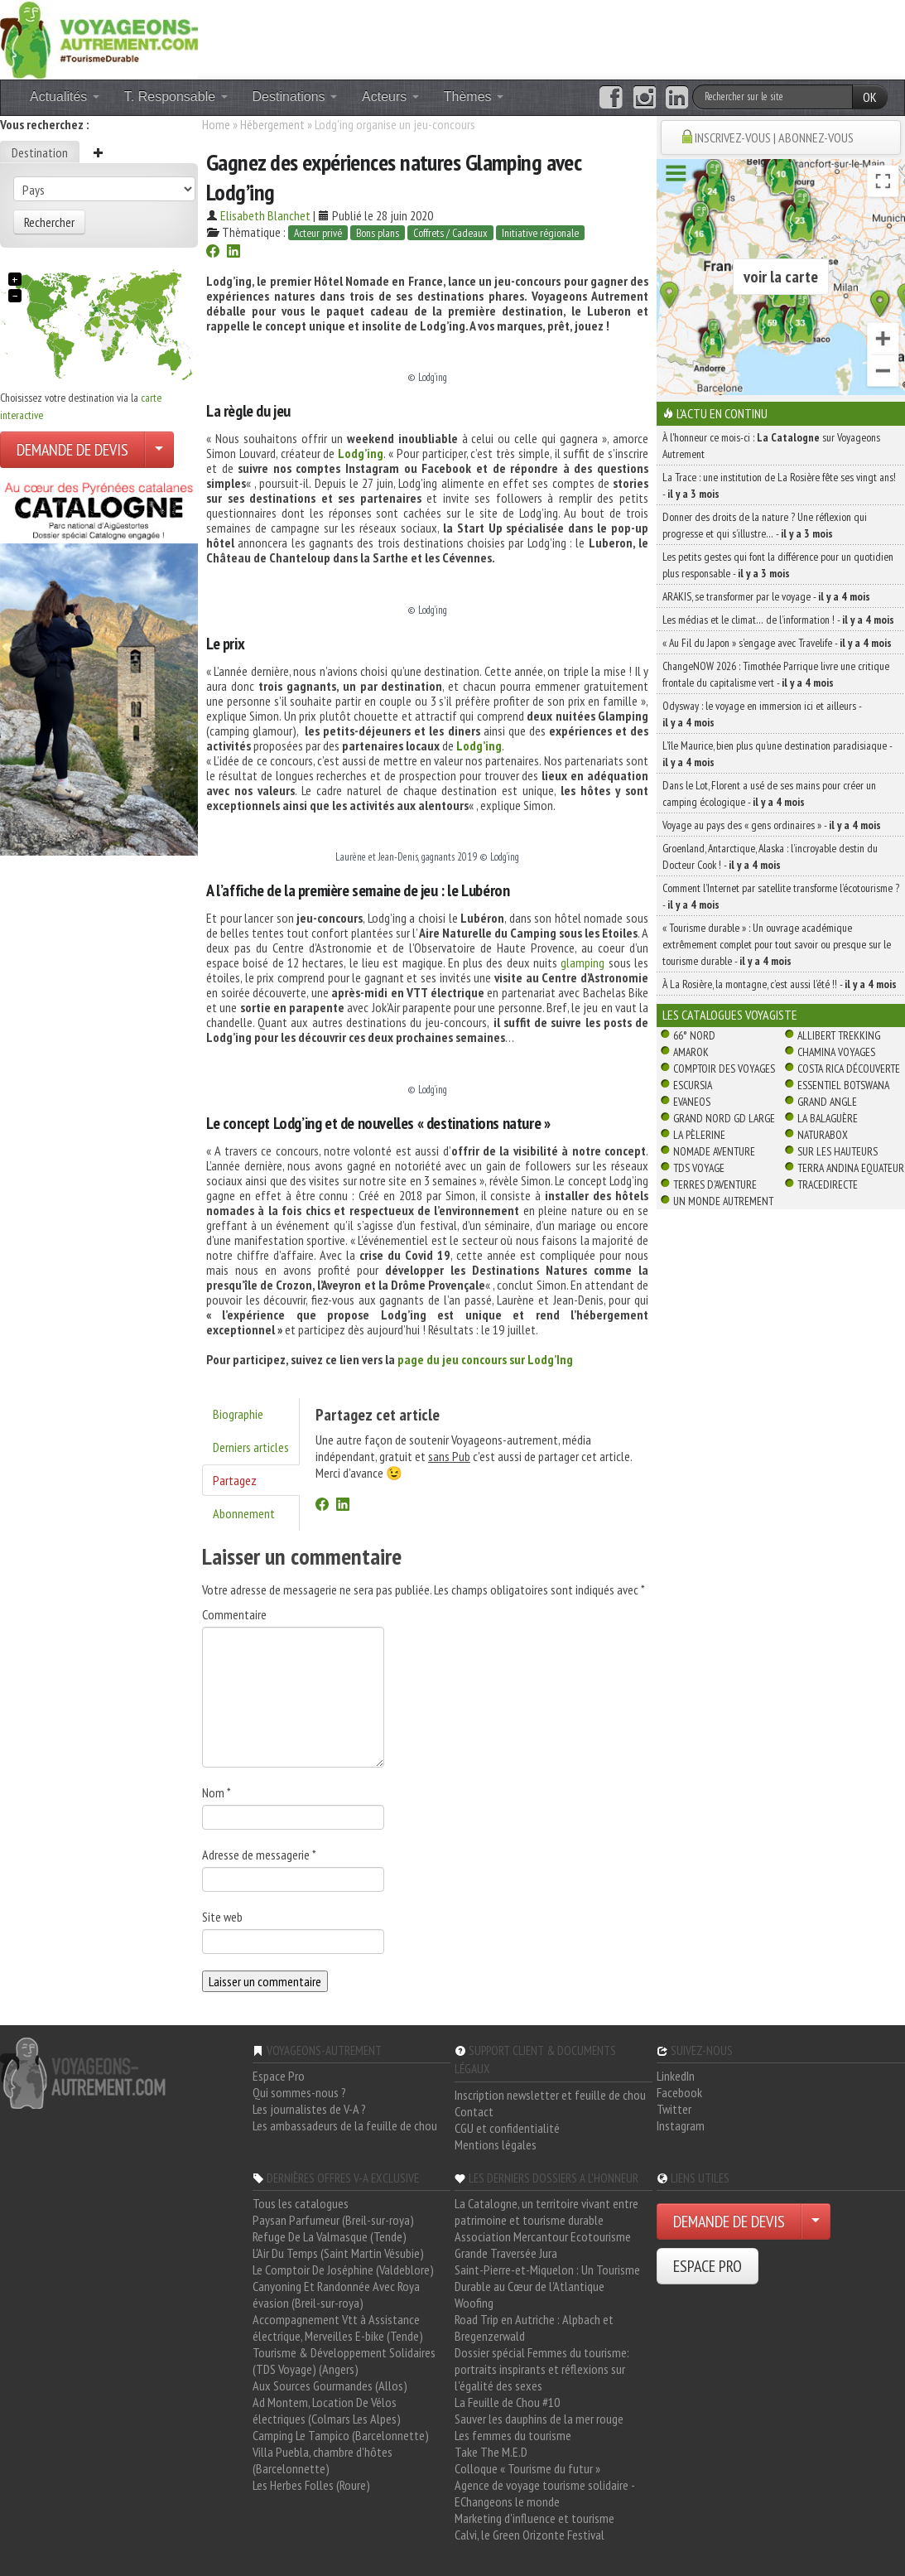 The image size is (905, 2576). Describe the element at coordinates (827, 1184) in the screenshot. I see `TraceDirecte` at that location.